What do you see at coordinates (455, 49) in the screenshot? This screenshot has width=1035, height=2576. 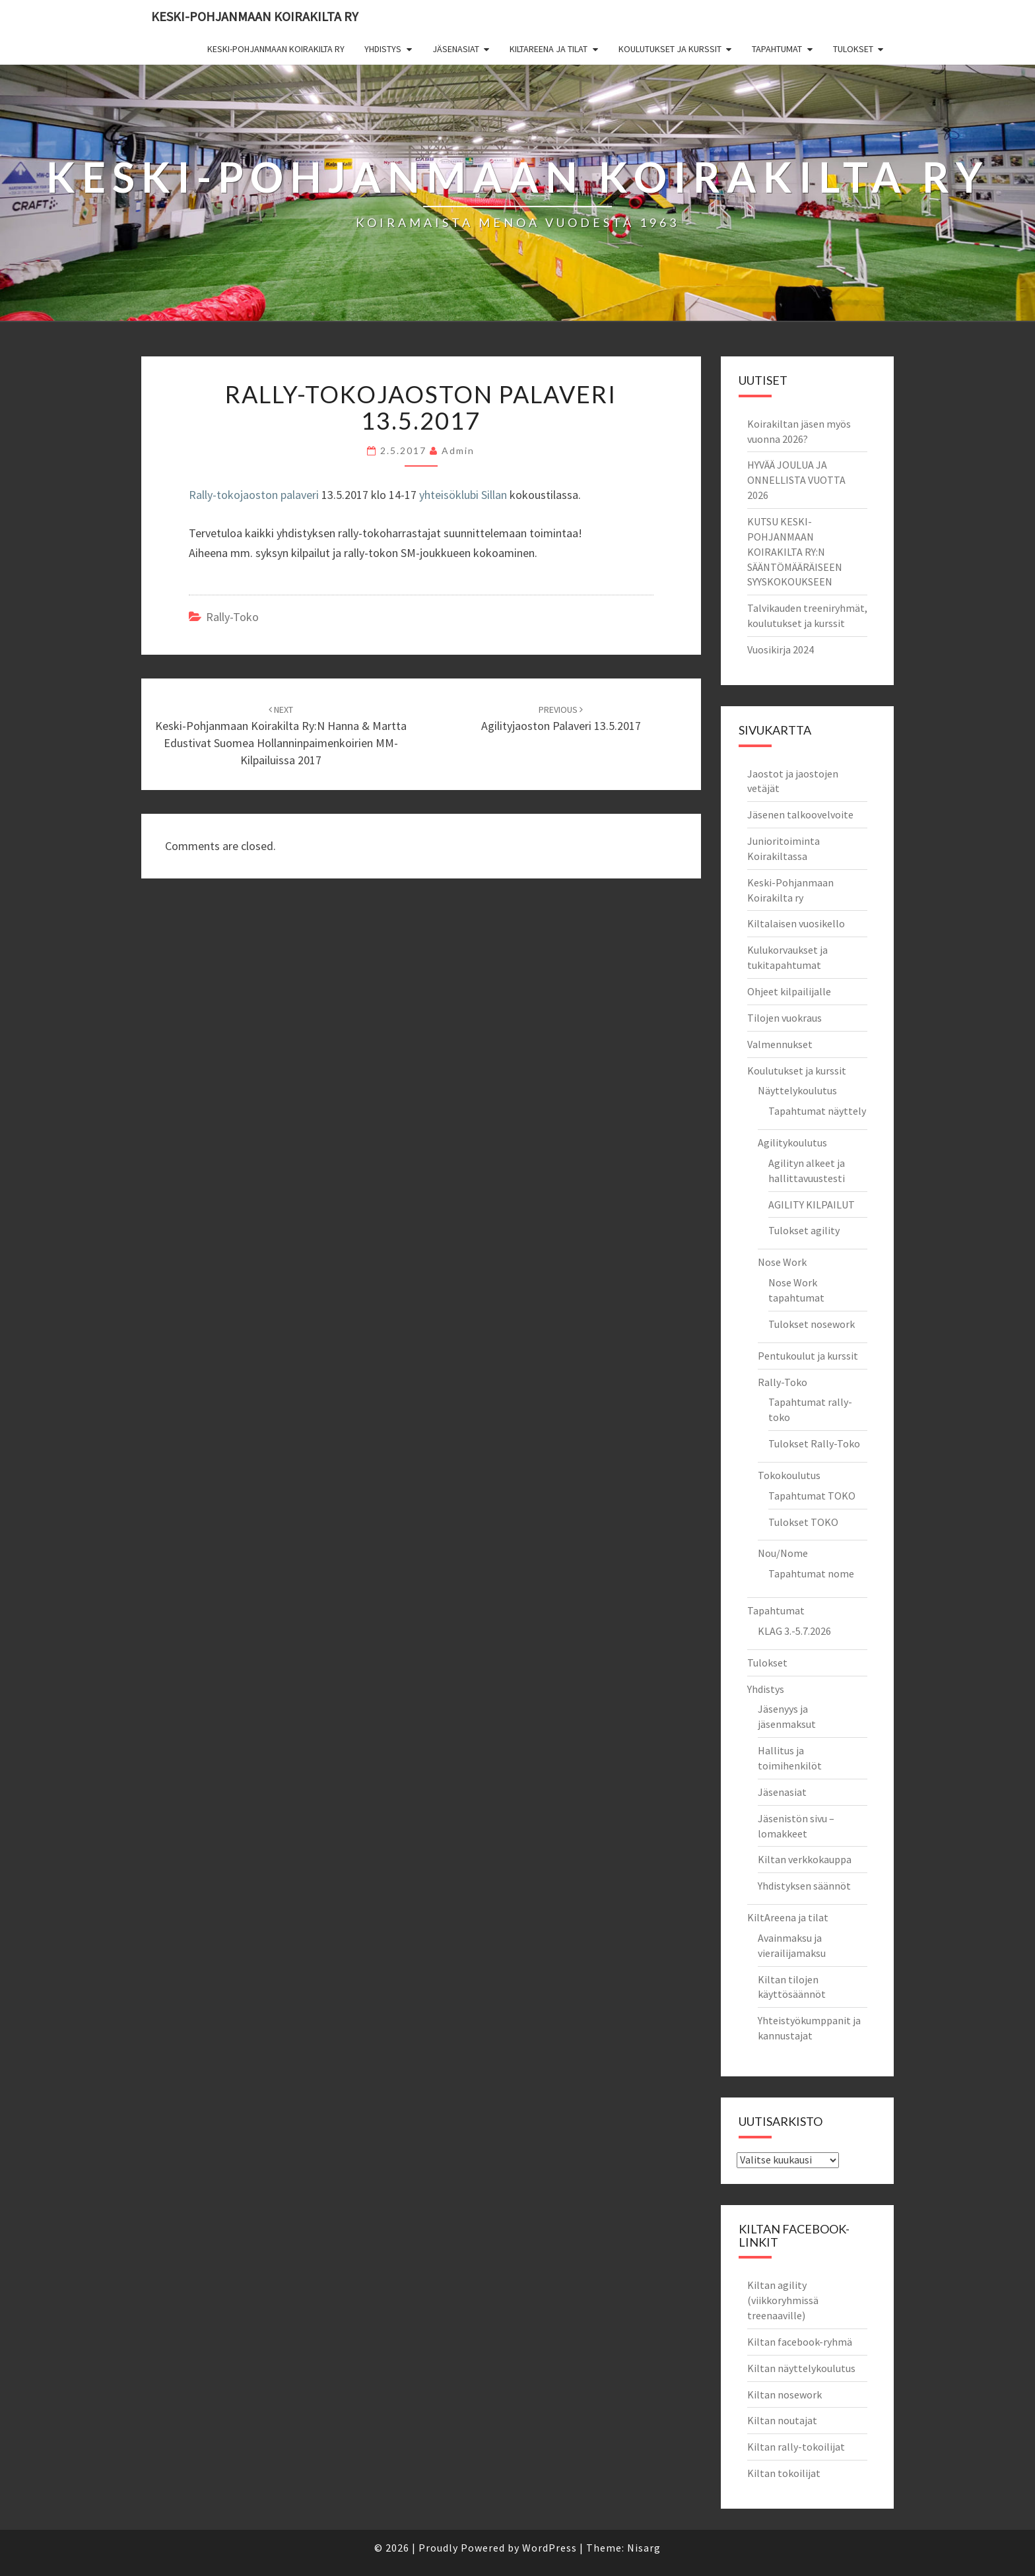 I see `Jäsenasiat` at bounding box center [455, 49].